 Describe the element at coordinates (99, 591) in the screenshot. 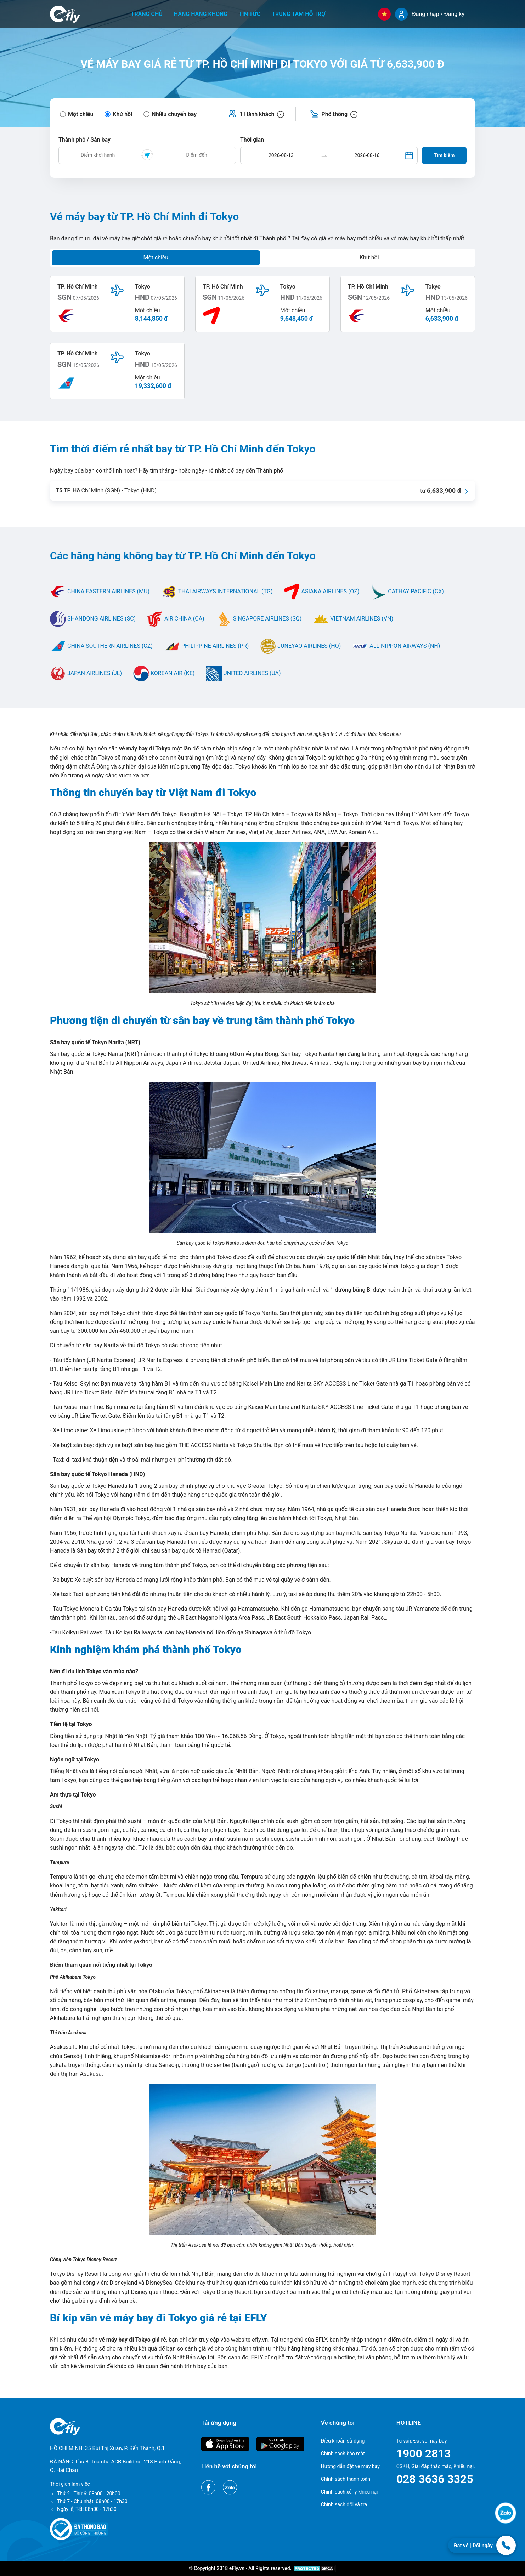

I see `CHINA EASTERN AIRLINES (MU)` at that location.